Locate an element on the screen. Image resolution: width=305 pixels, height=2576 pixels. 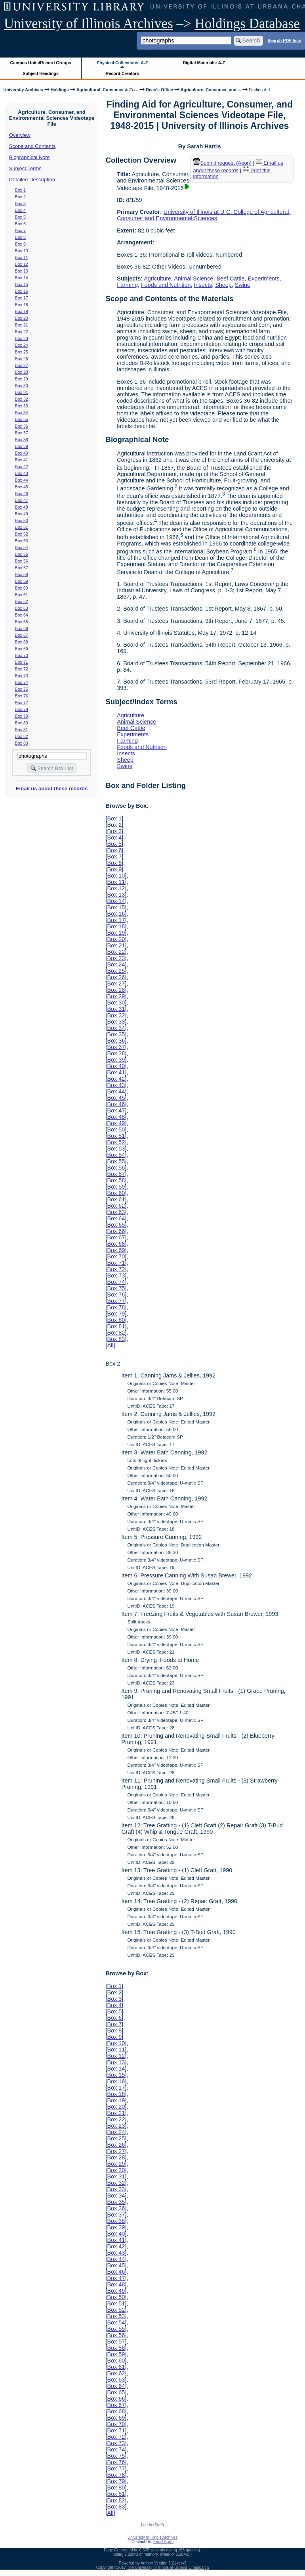
Box 45 is located at coordinates (21, 486).